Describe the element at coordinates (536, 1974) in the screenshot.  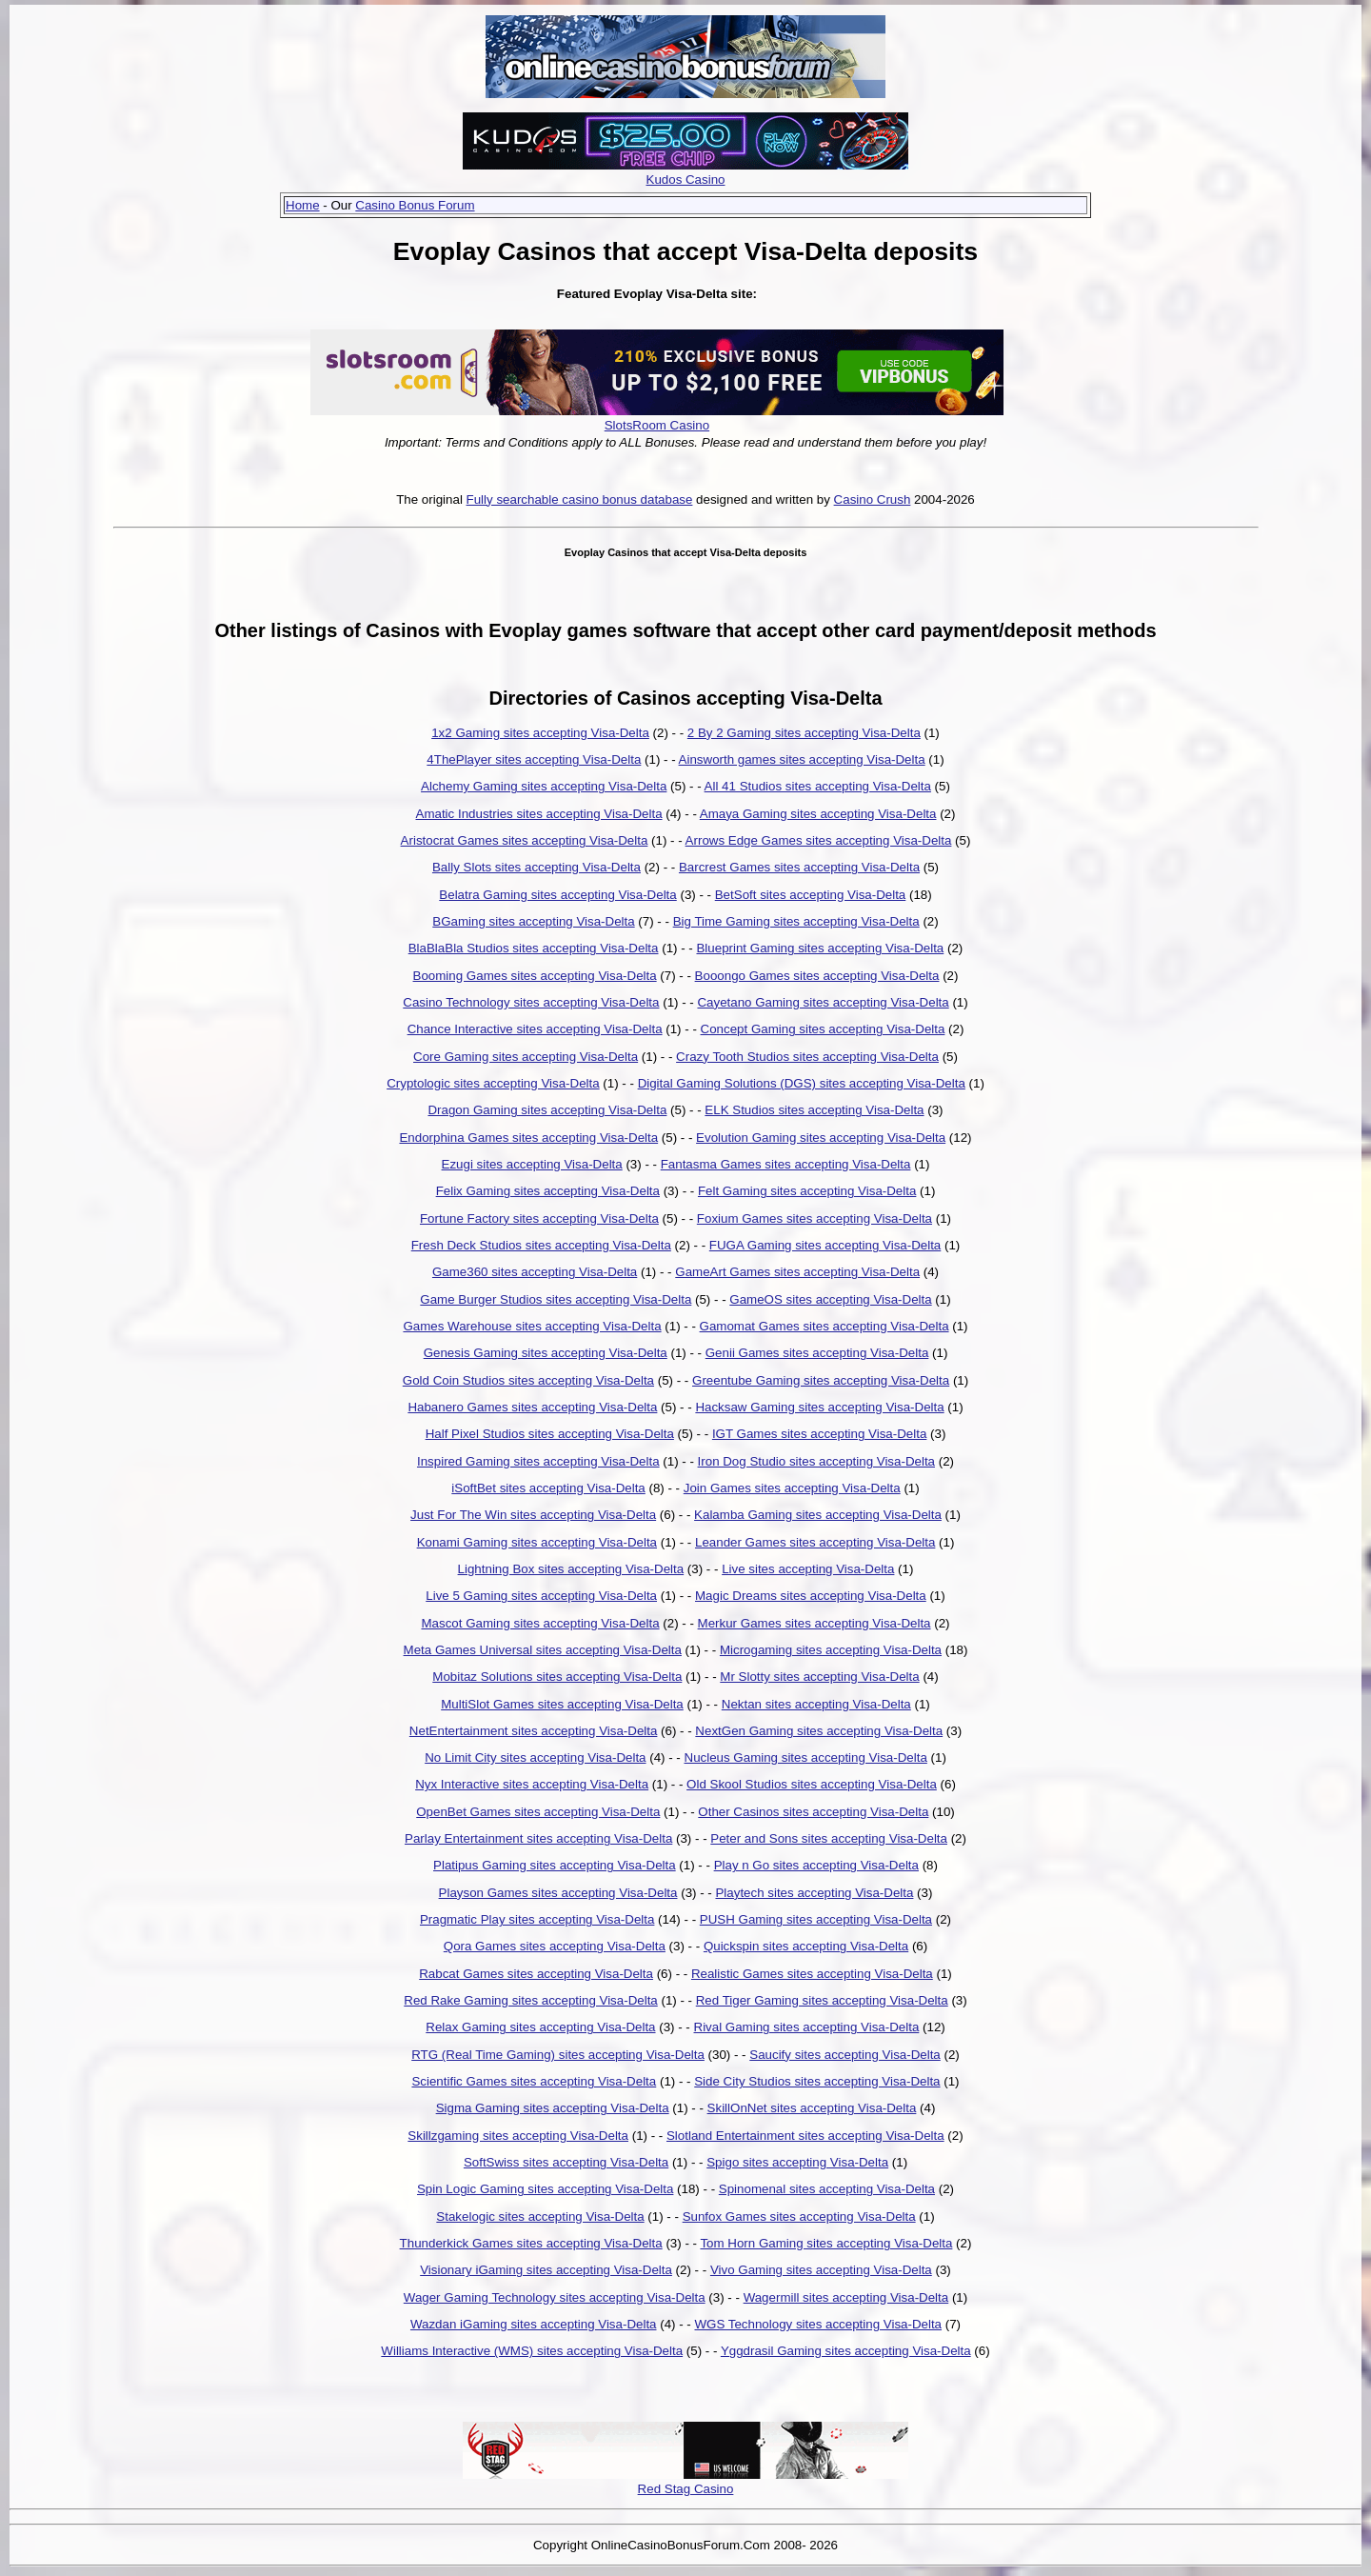
I see `Rabcat Games sites accepting Visa-Delta` at that location.